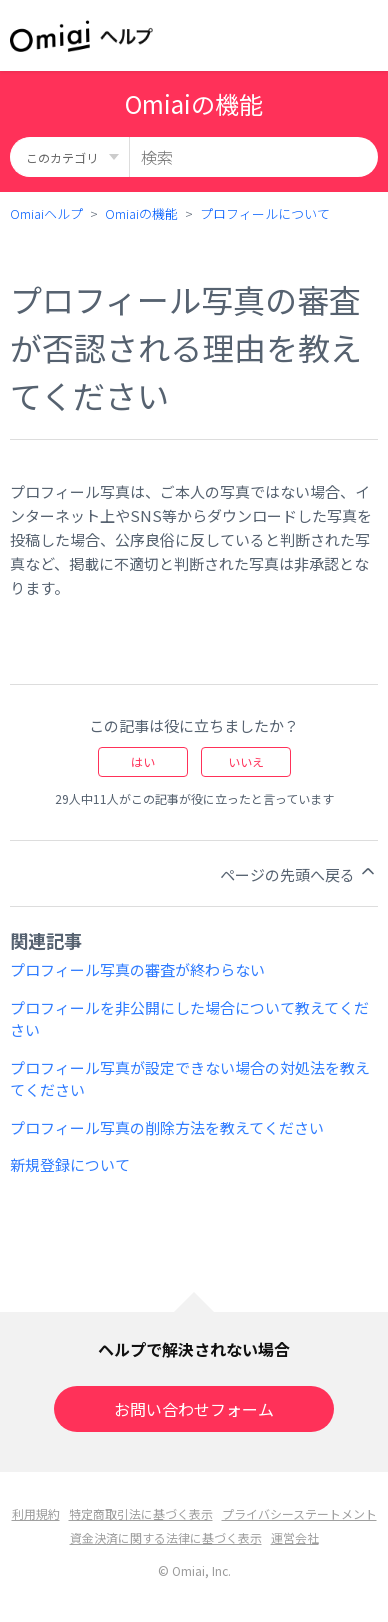 This screenshot has height=1622, width=388. Describe the element at coordinates (167, 1127) in the screenshot. I see `プロフィール写真の削除方法を教えてください` at that location.